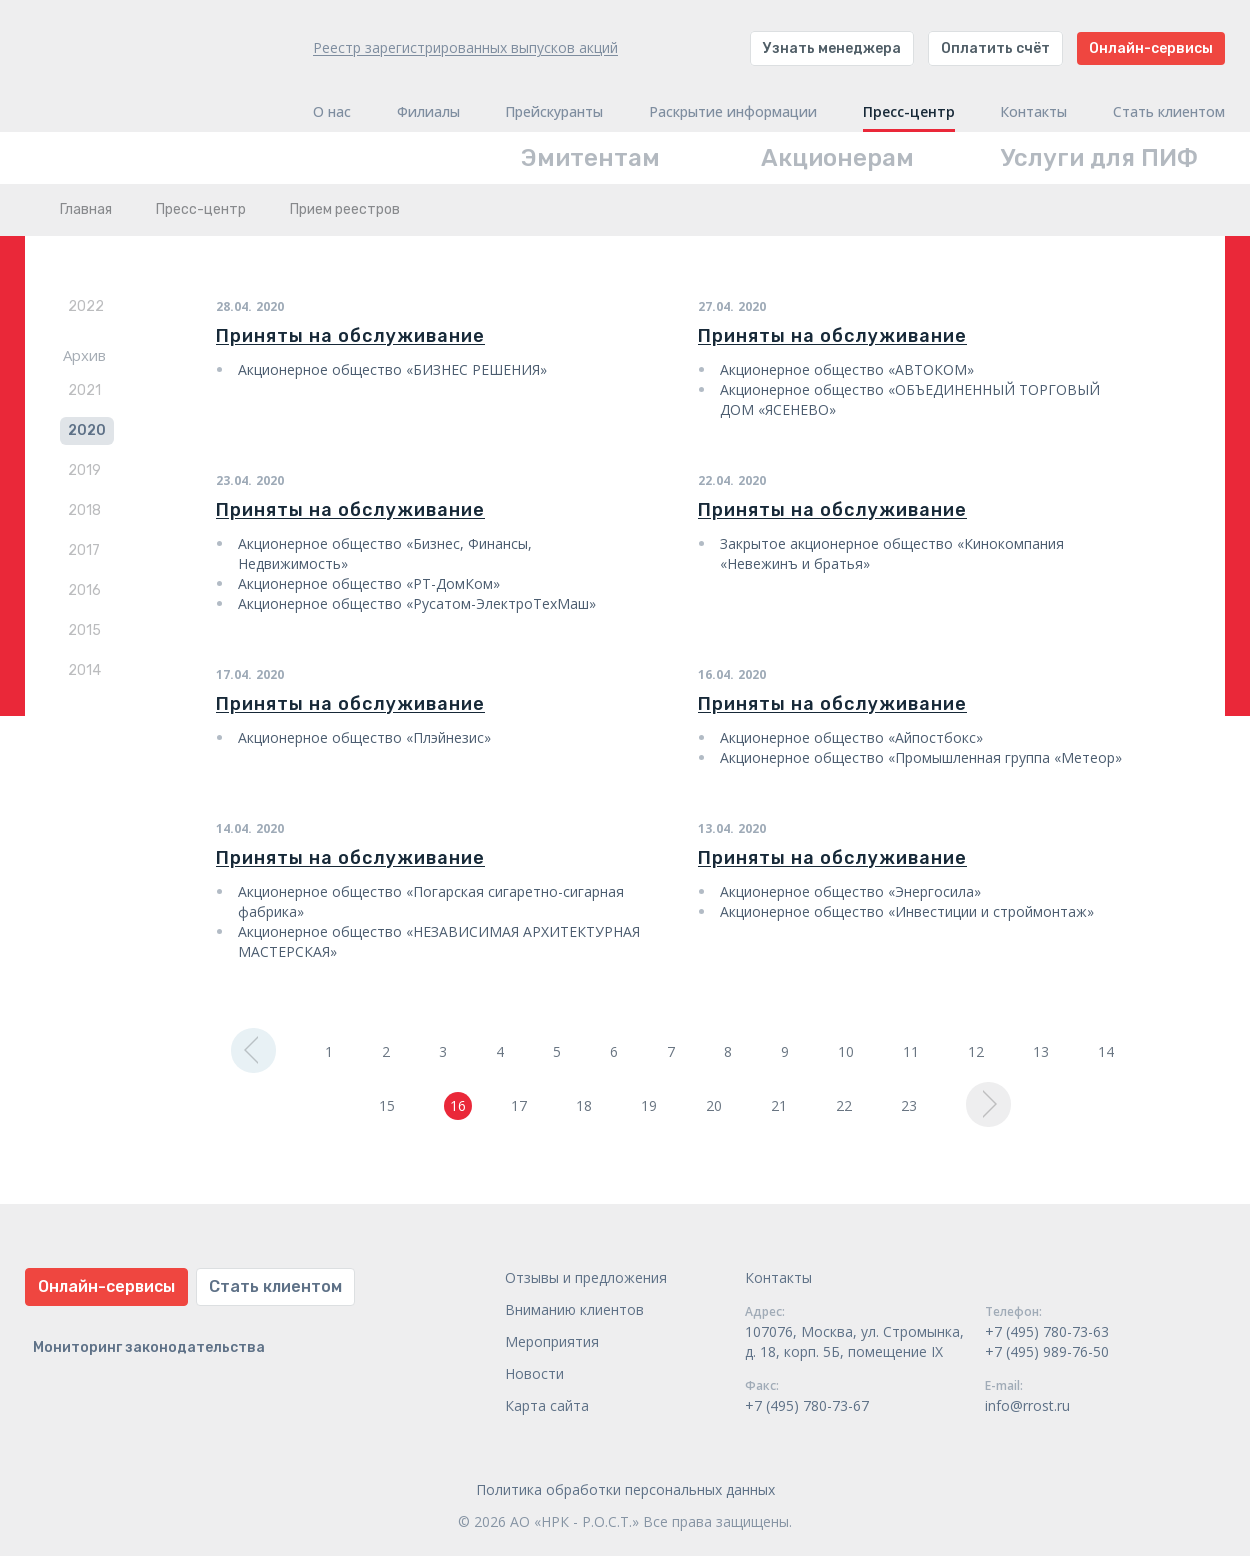 This screenshot has height=1556, width=1250. What do you see at coordinates (832, 48) in the screenshot?
I see `Узнать менеджера` at bounding box center [832, 48].